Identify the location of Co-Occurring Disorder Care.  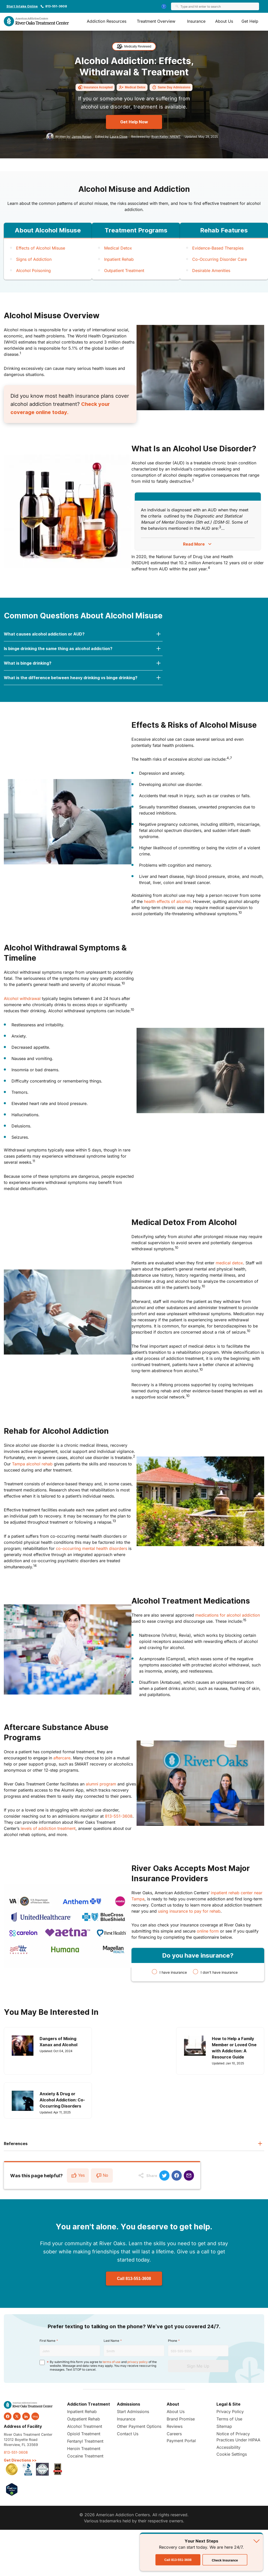
(219, 259).